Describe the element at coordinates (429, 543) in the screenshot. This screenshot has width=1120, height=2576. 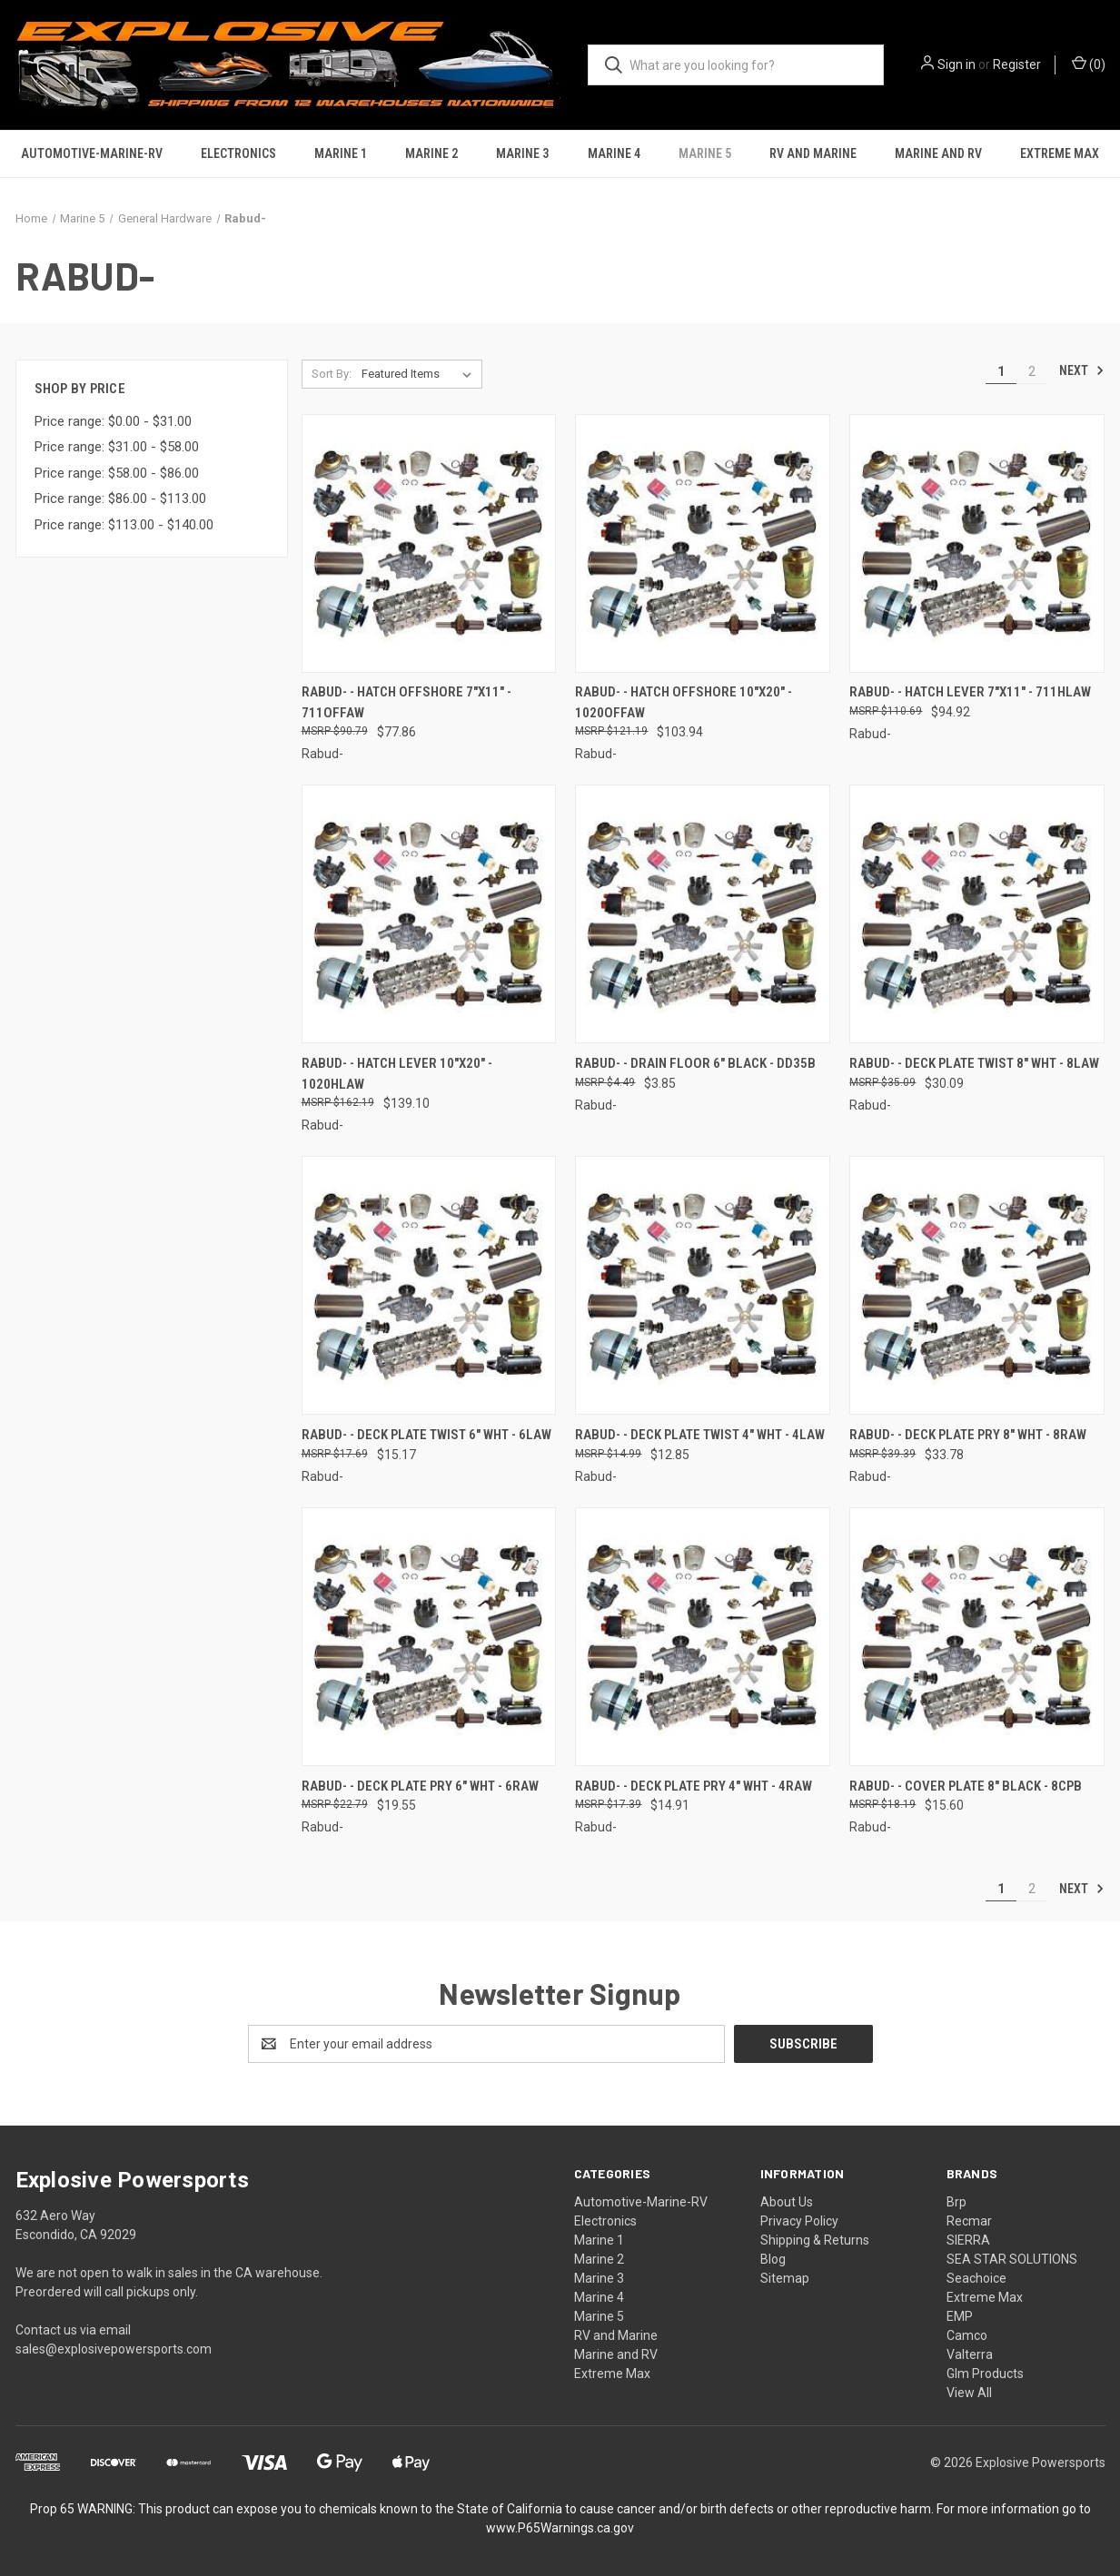
I see `[Rabud- - Hatch Offshore 7"x11" - 711OFFAW, $77.86]` at that location.